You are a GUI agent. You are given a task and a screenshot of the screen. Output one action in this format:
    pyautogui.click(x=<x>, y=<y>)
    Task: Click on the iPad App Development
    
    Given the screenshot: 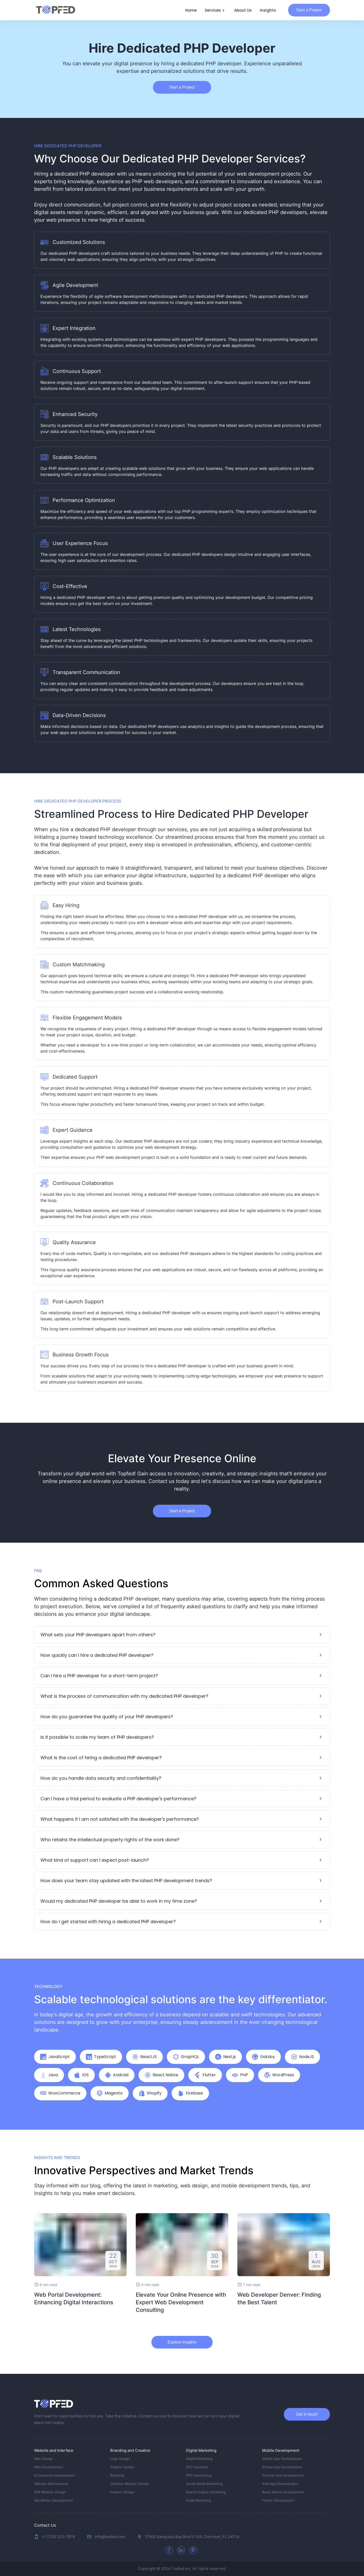 What is the action you would take?
    pyautogui.click(x=280, y=2484)
    